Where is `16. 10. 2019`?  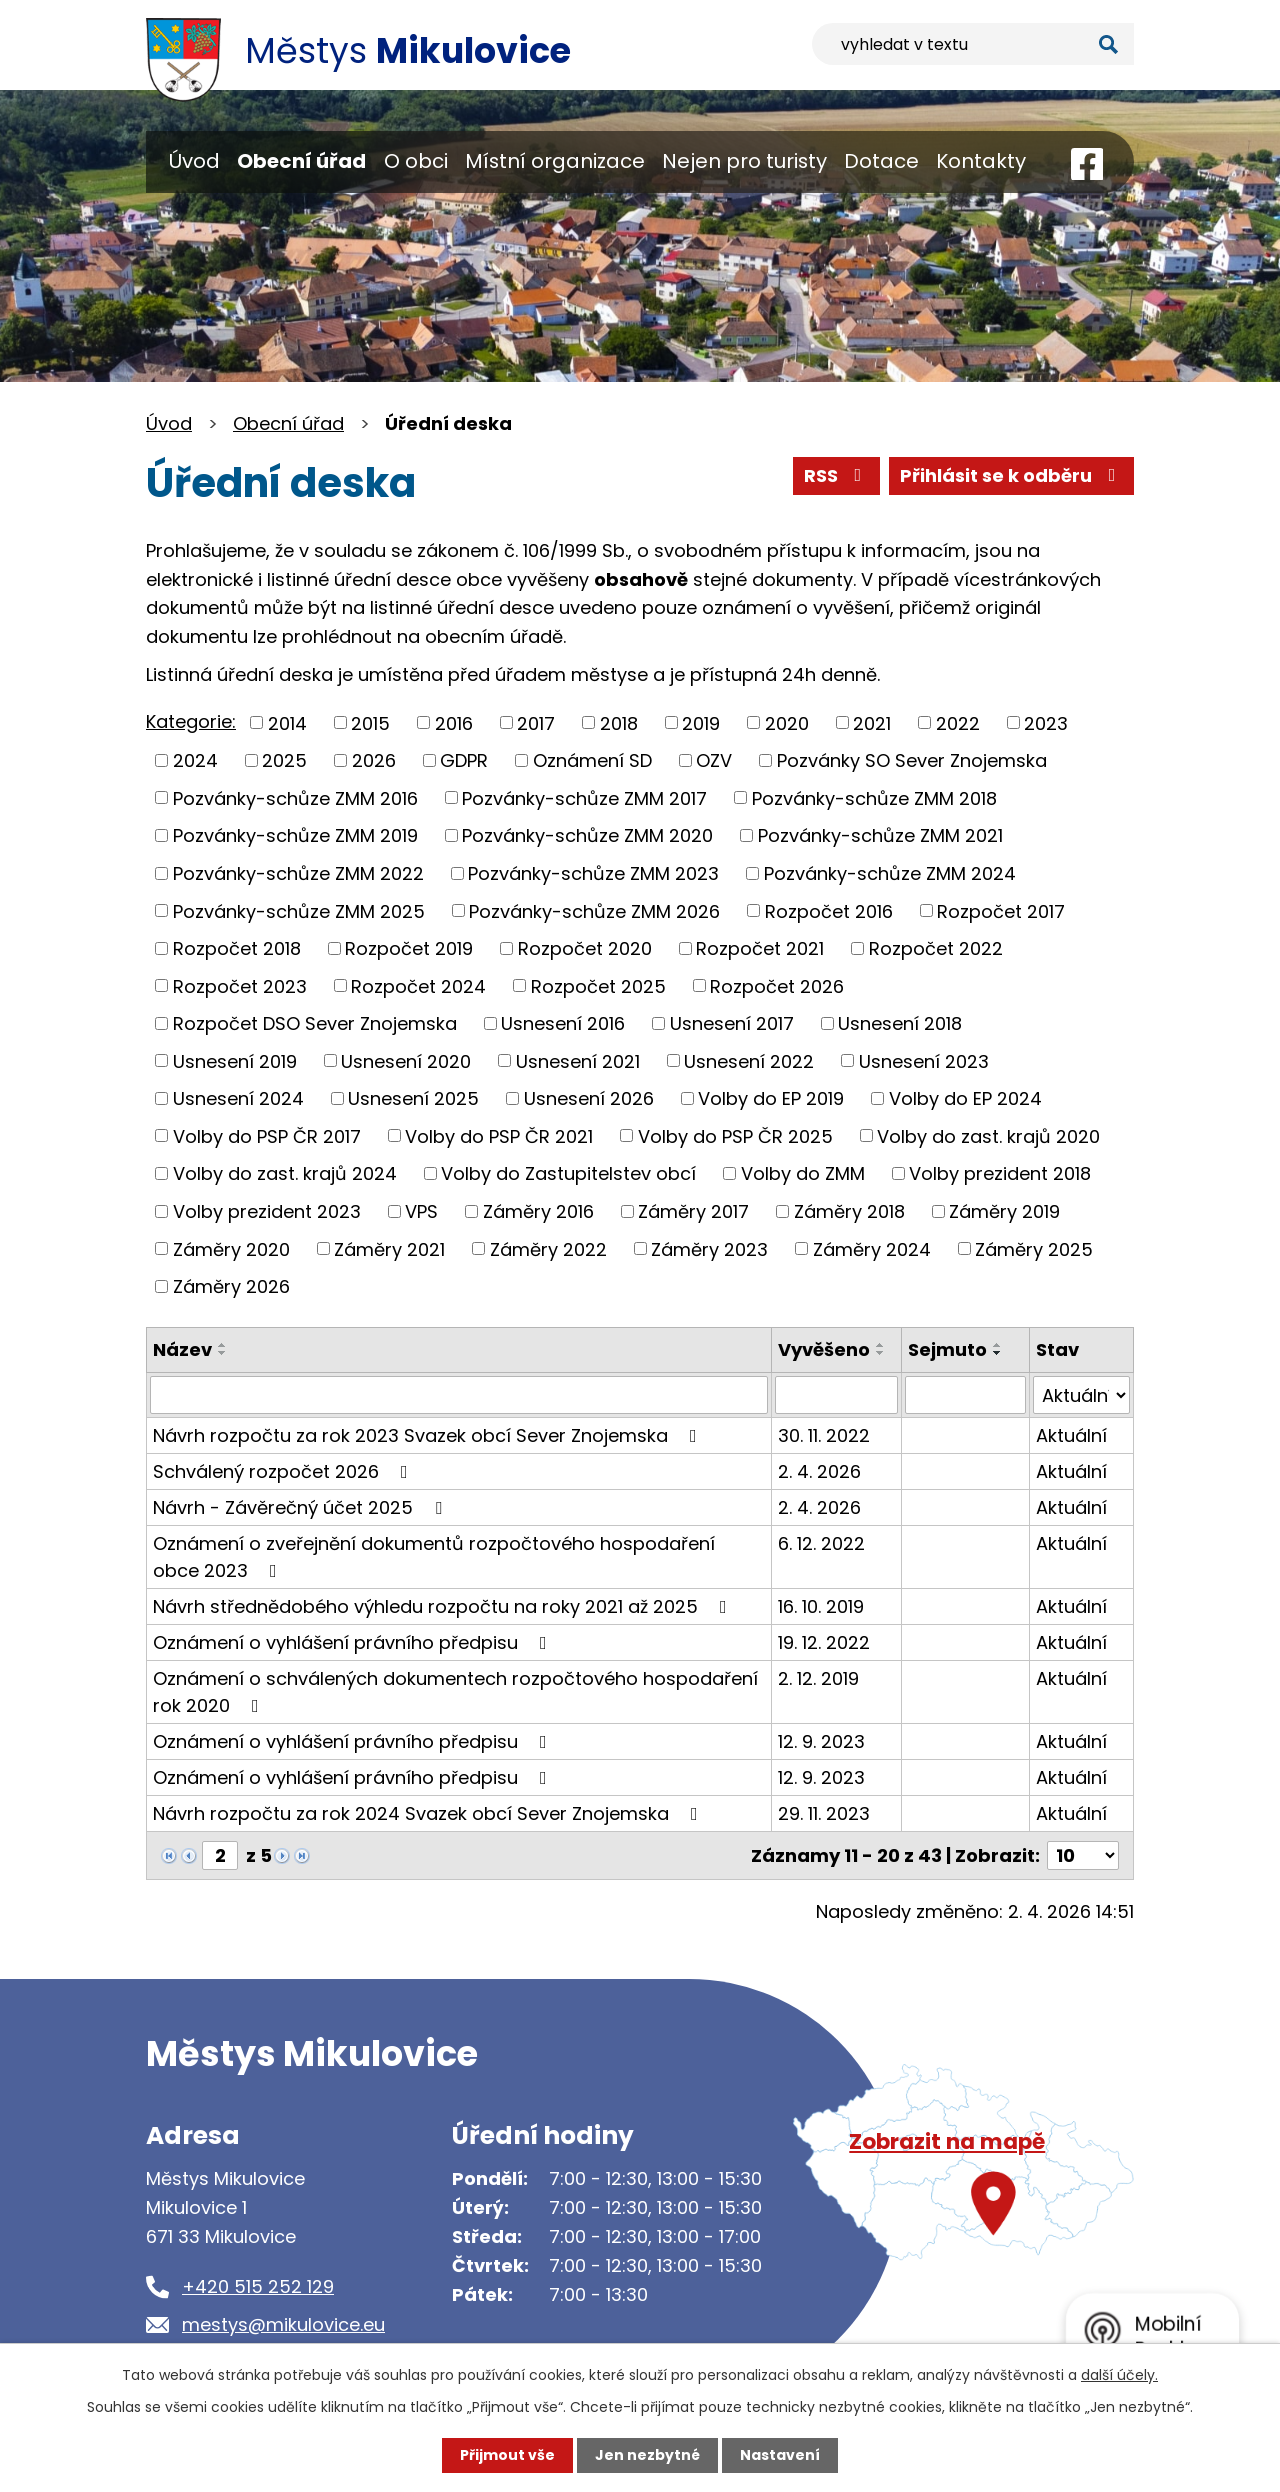
16. 10. 2019 is located at coordinates (821, 1606).